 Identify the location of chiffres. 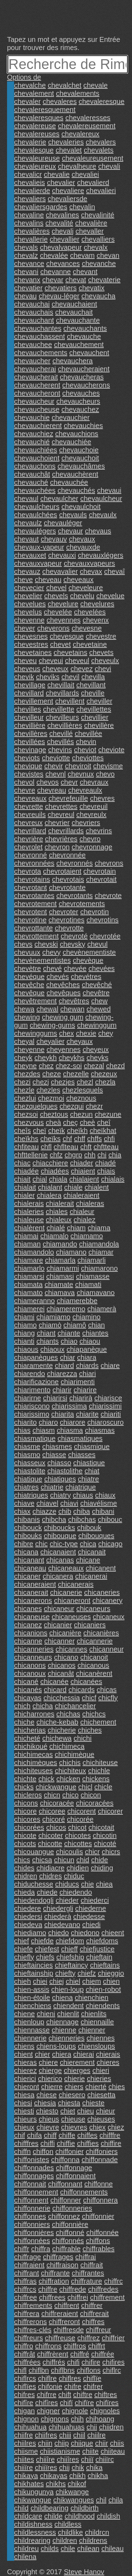
(93, 2322).